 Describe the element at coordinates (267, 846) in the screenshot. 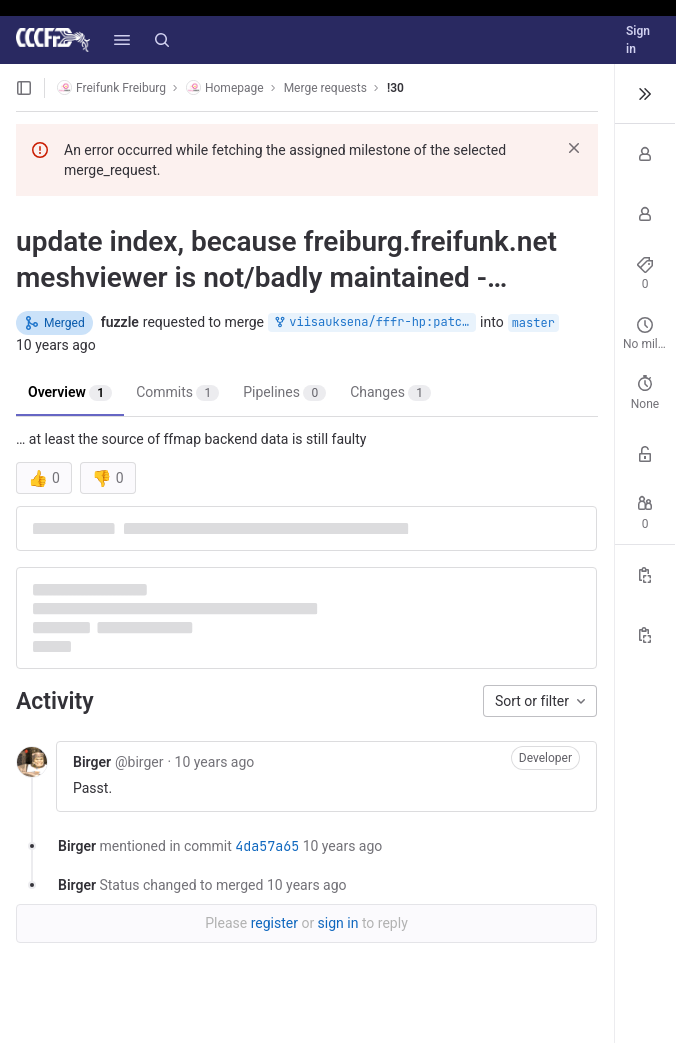

I see `4da57a65` at that location.